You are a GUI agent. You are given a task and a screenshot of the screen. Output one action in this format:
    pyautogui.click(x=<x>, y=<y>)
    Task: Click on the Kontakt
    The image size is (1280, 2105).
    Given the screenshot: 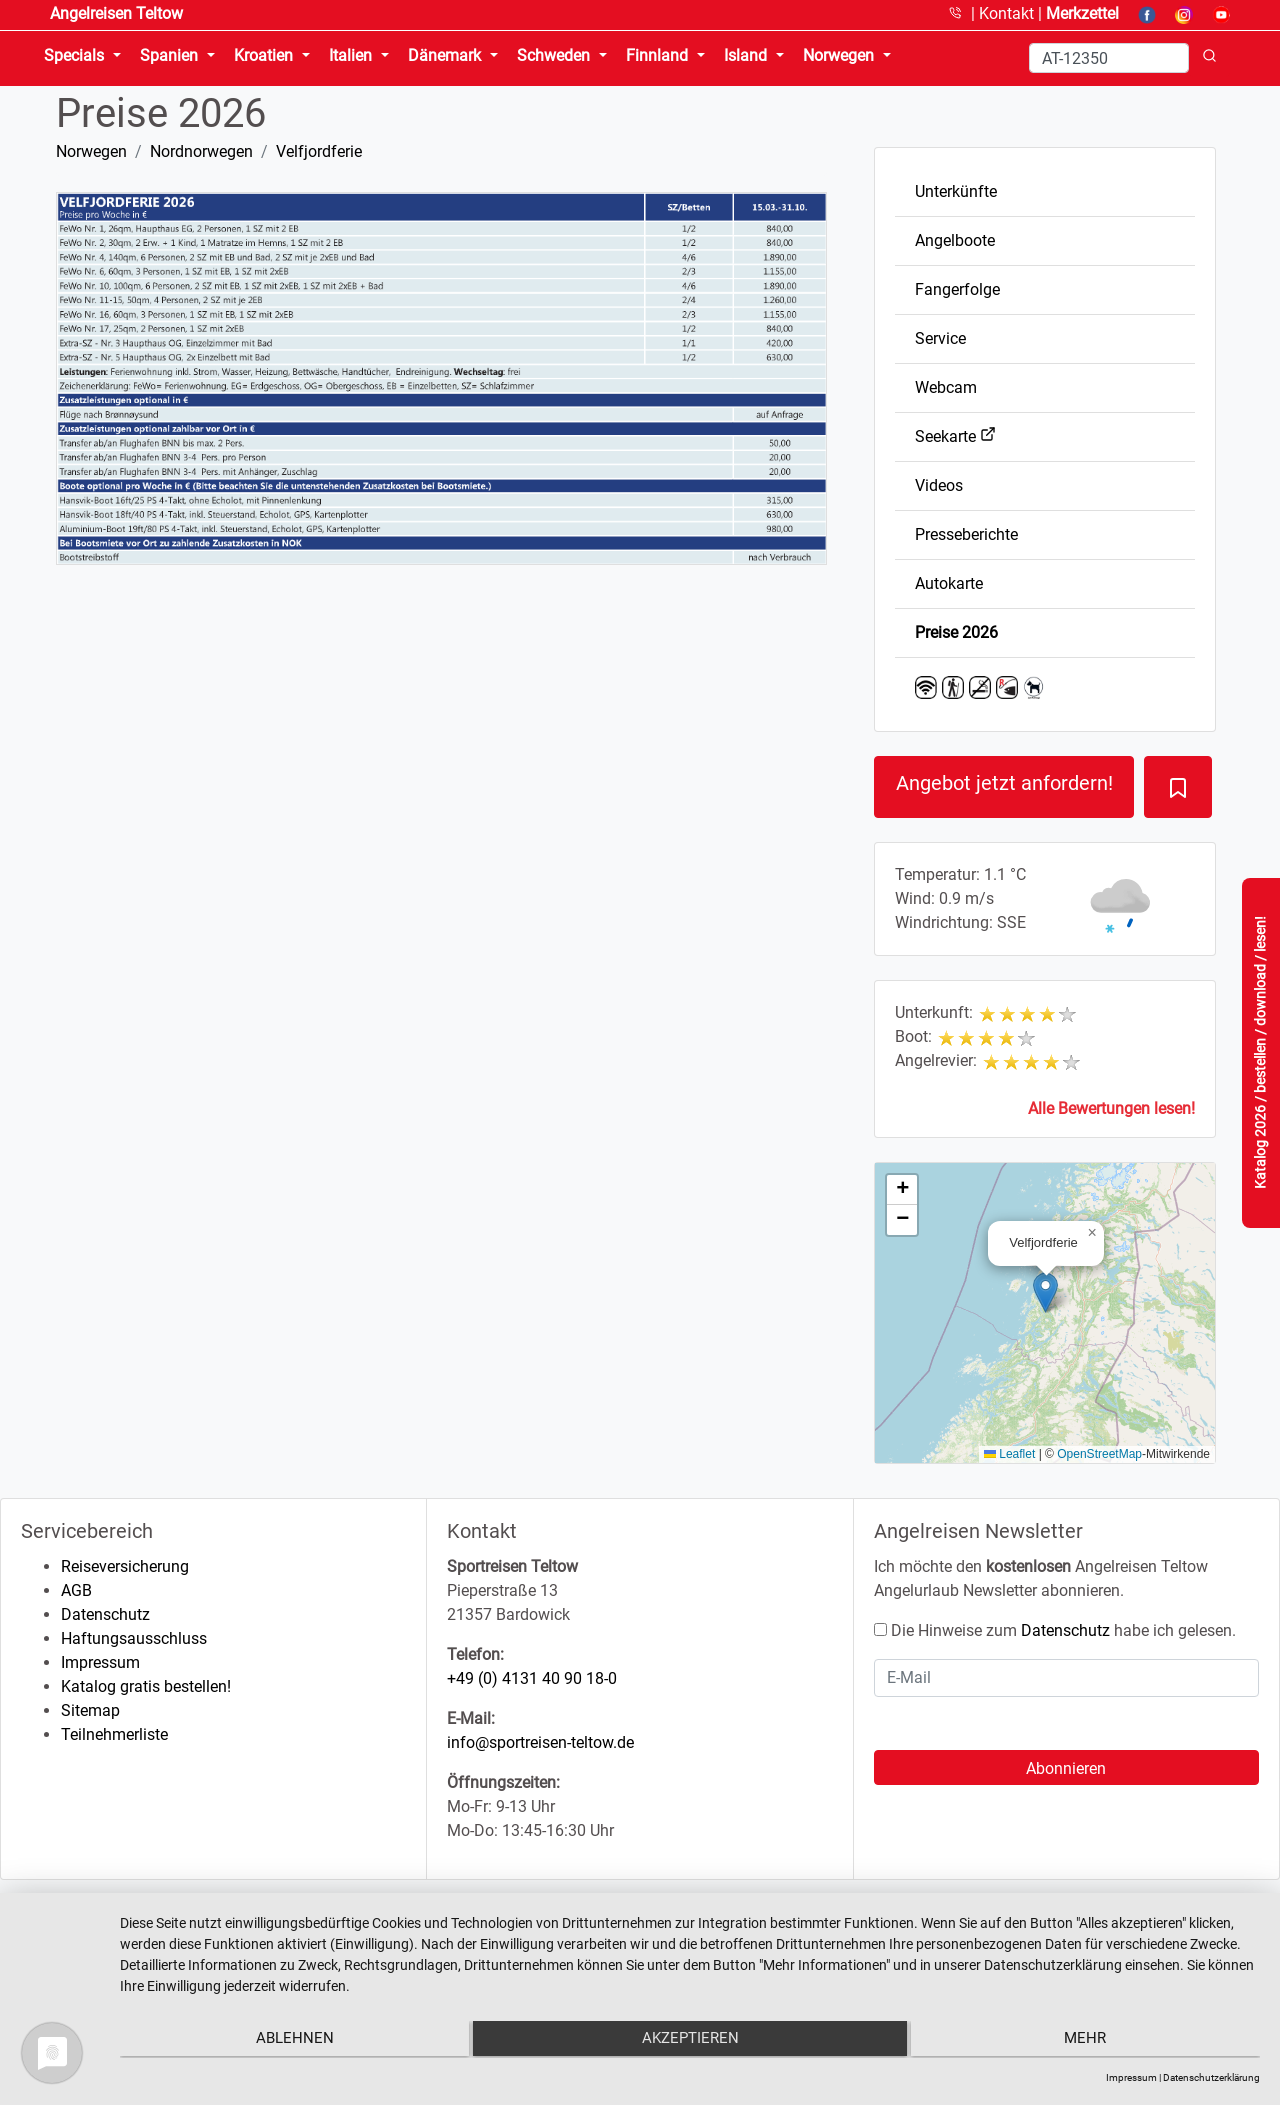 What is the action you would take?
    pyautogui.click(x=1008, y=13)
    